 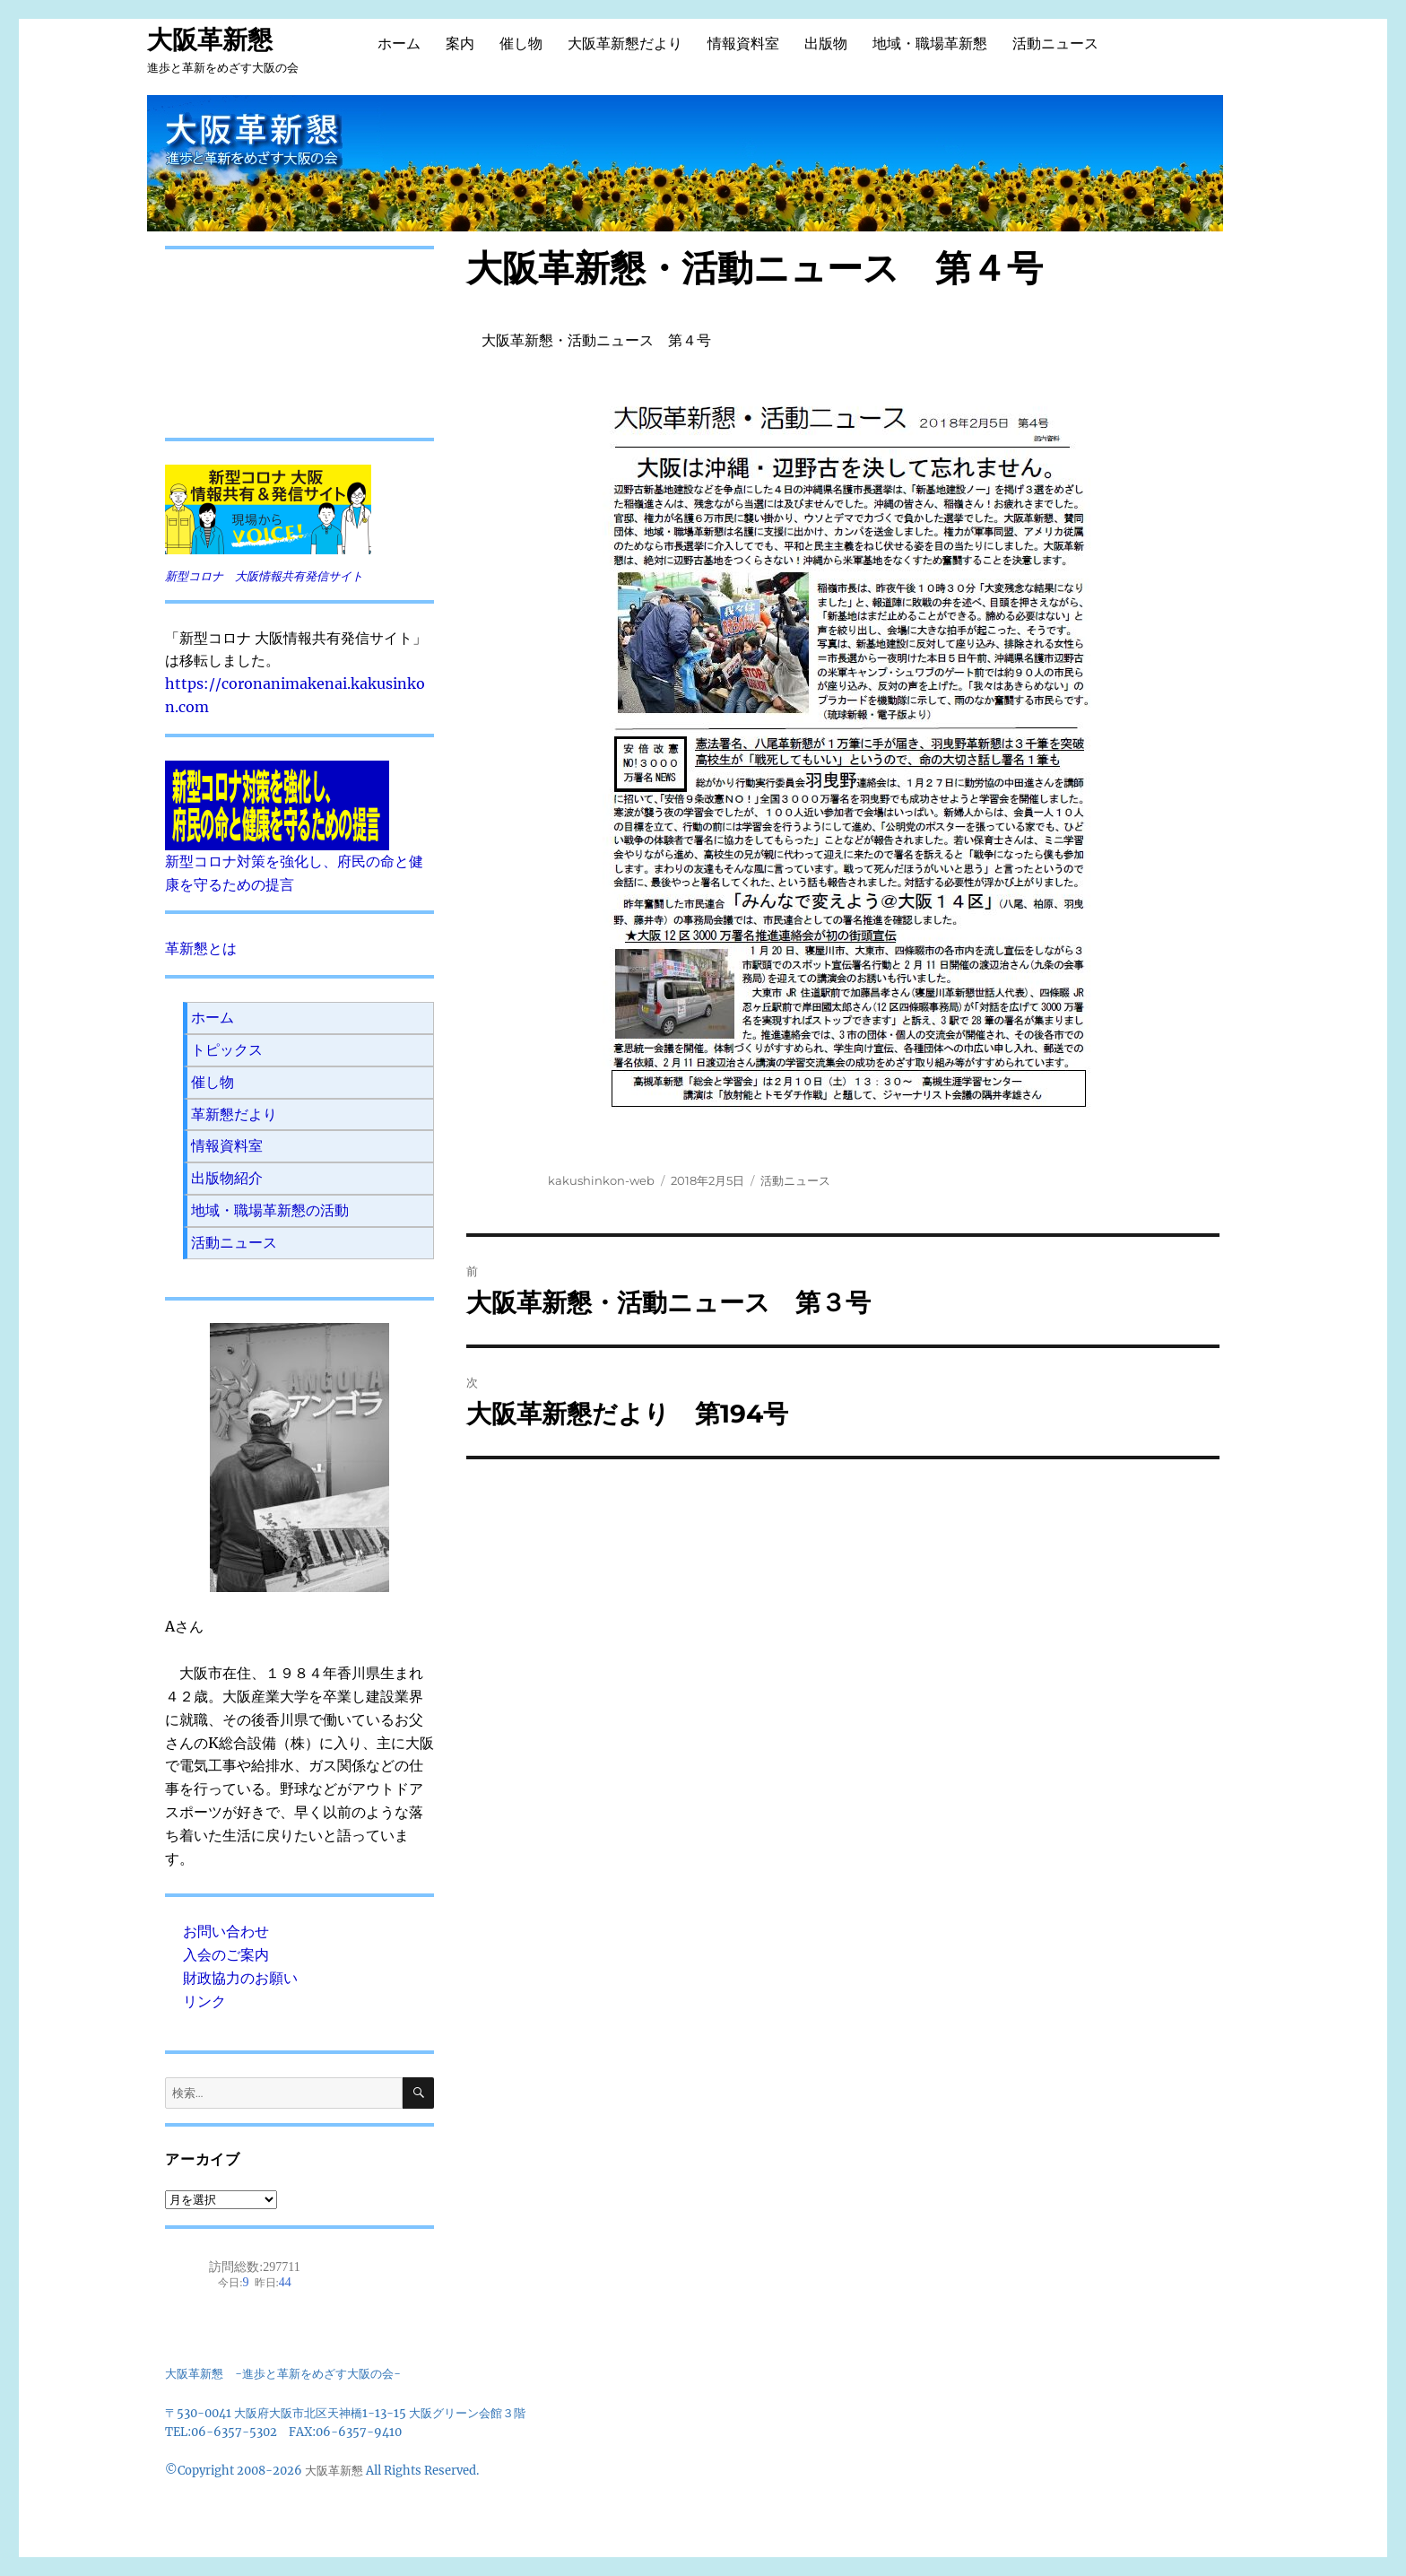 What do you see at coordinates (399, 43) in the screenshot?
I see `ホーム` at bounding box center [399, 43].